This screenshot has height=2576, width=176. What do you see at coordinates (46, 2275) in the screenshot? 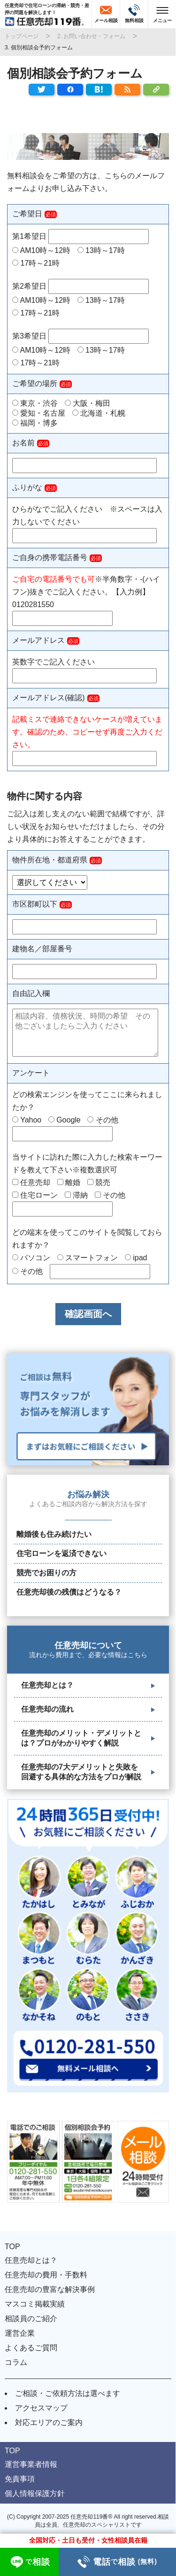
I see `任意売却の費用・手数料` at bounding box center [46, 2275].